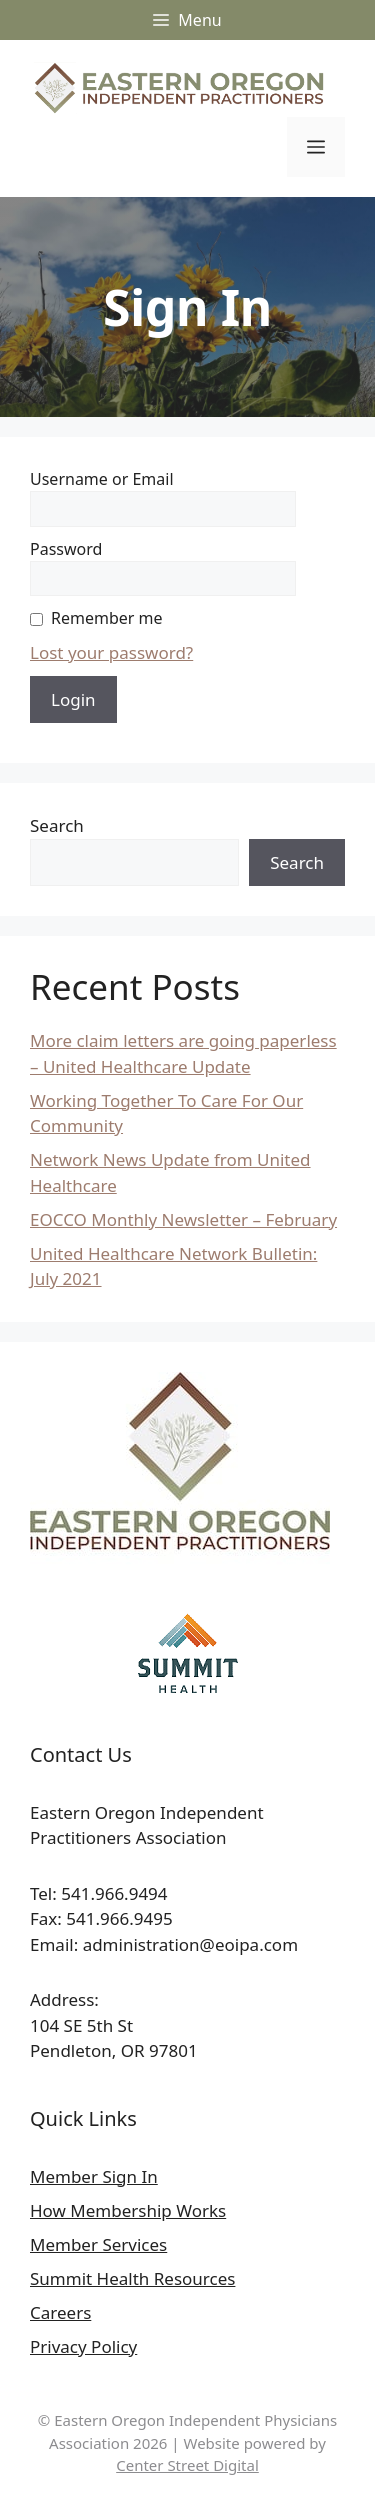  I want to click on EOCCO Monthly Newsletter – February, so click(183, 1219).